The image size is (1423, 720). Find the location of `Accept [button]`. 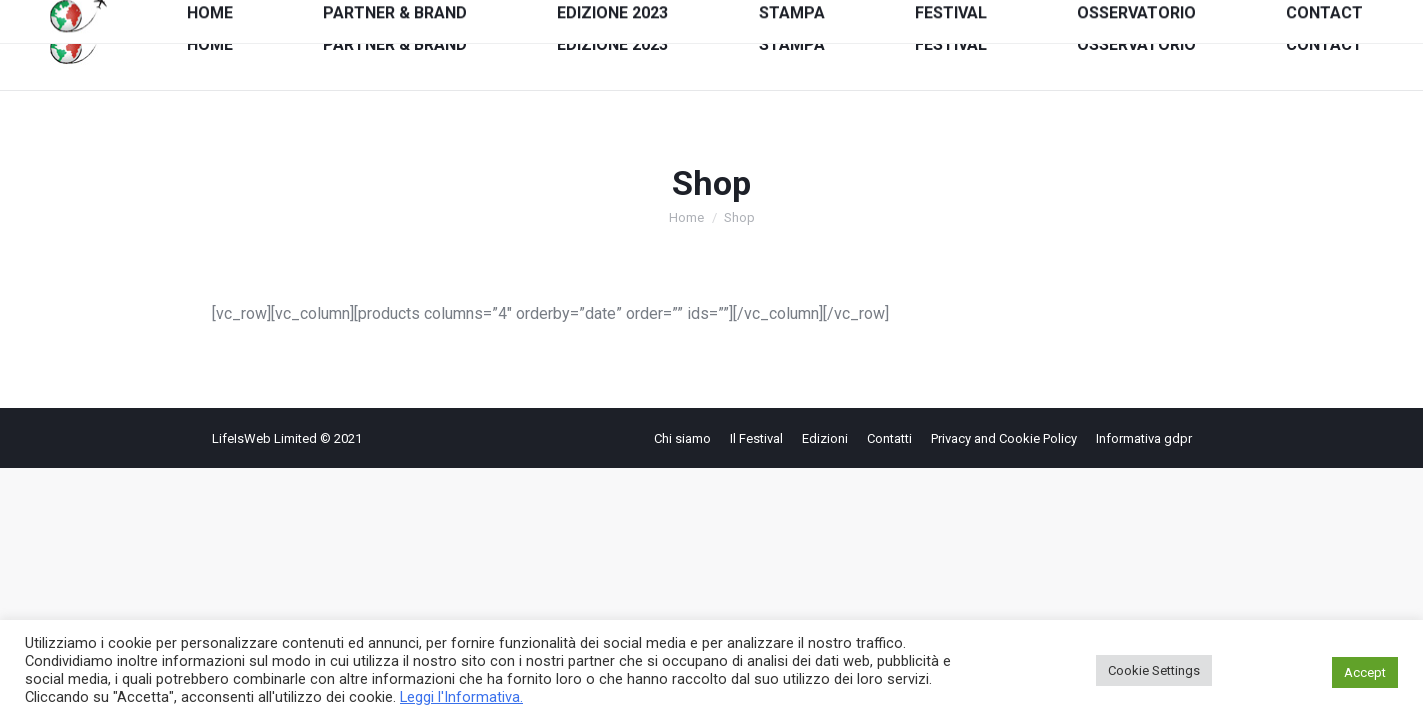

Accept [button] is located at coordinates (1365, 672).